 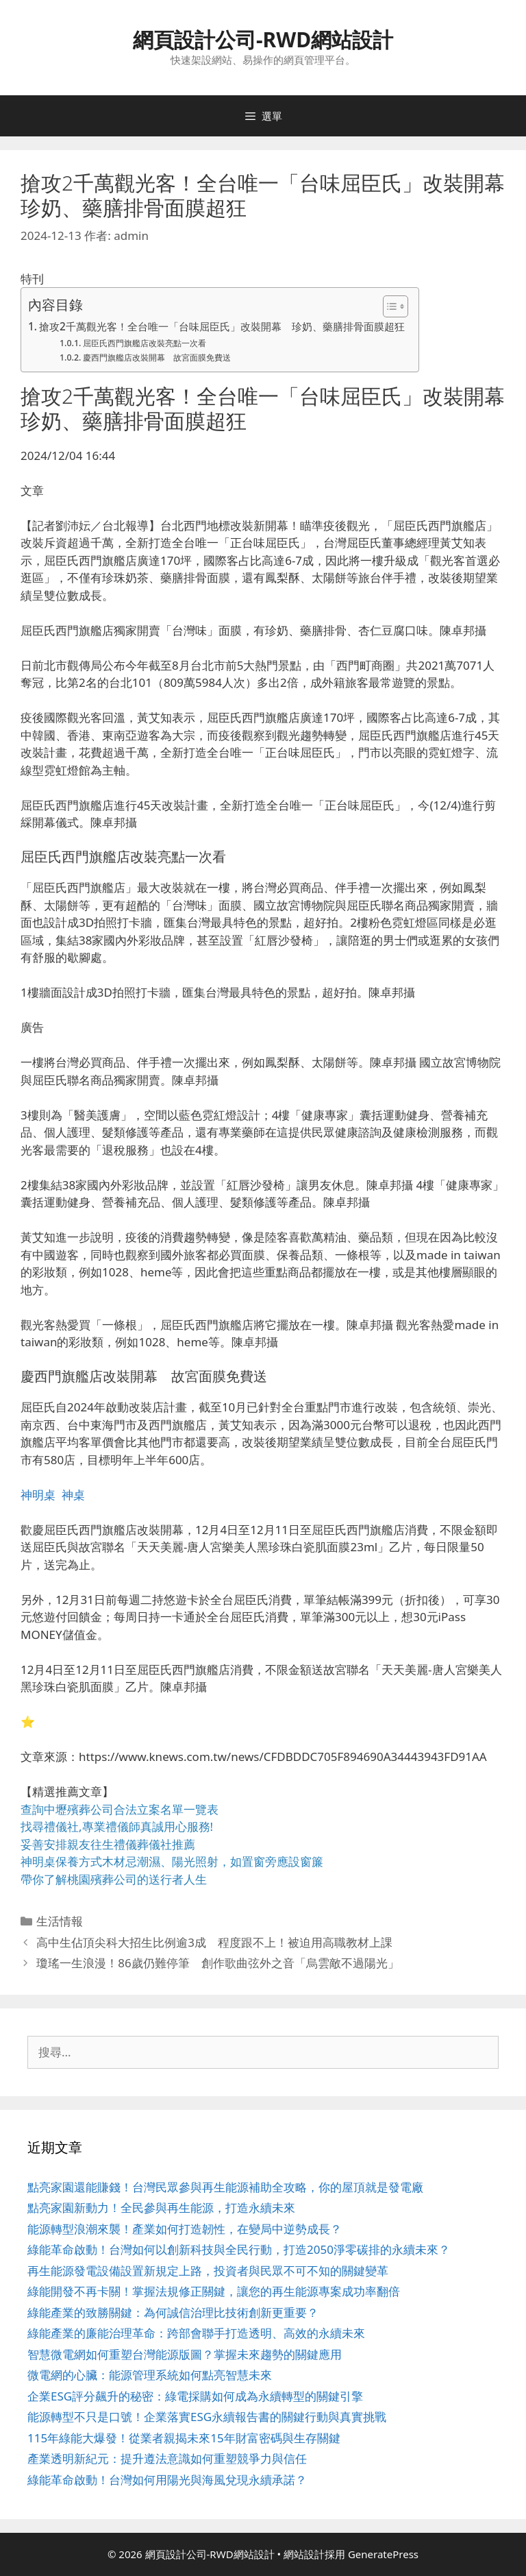 I want to click on 生活情報, so click(x=59, y=1921).